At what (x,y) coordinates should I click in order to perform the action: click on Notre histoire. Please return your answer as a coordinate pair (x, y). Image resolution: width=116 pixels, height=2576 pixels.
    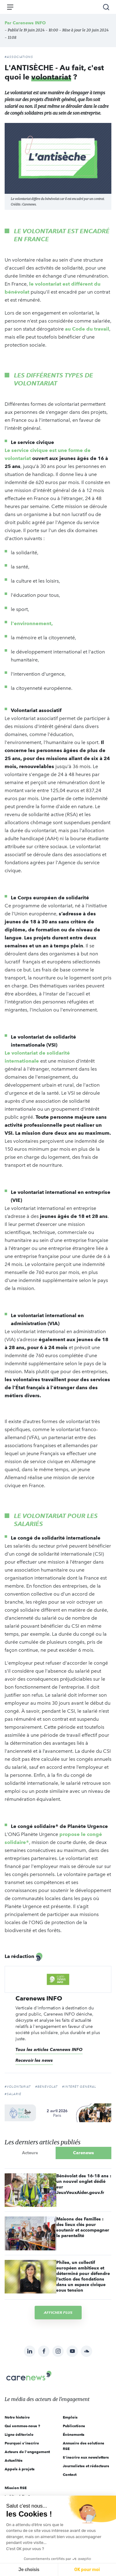
    Looking at the image, I should click on (17, 2417).